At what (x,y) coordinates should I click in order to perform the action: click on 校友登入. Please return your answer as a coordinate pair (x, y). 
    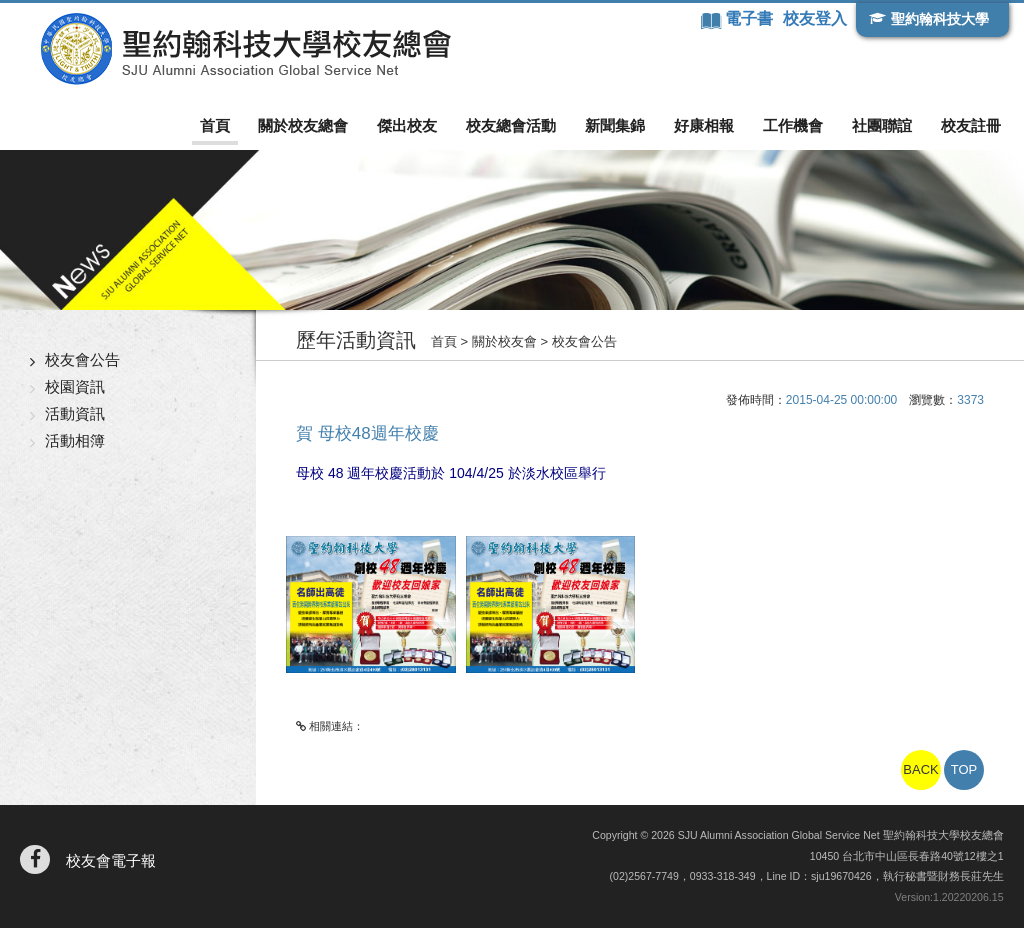
    Looking at the image, I should click on (815, 18).